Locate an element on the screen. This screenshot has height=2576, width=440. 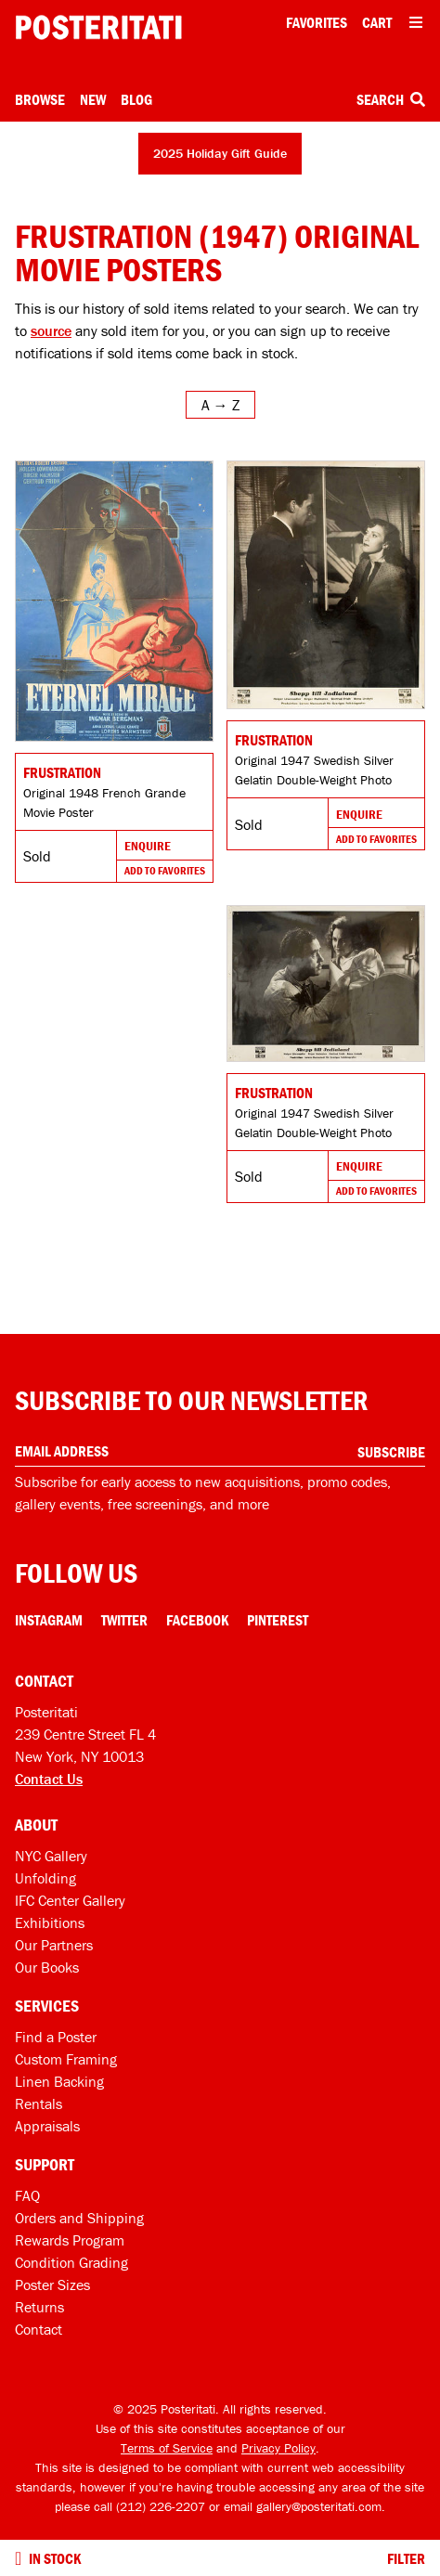
Unfolding [Posteritati blog Unfolding] is located at coordinates (45, 1878).